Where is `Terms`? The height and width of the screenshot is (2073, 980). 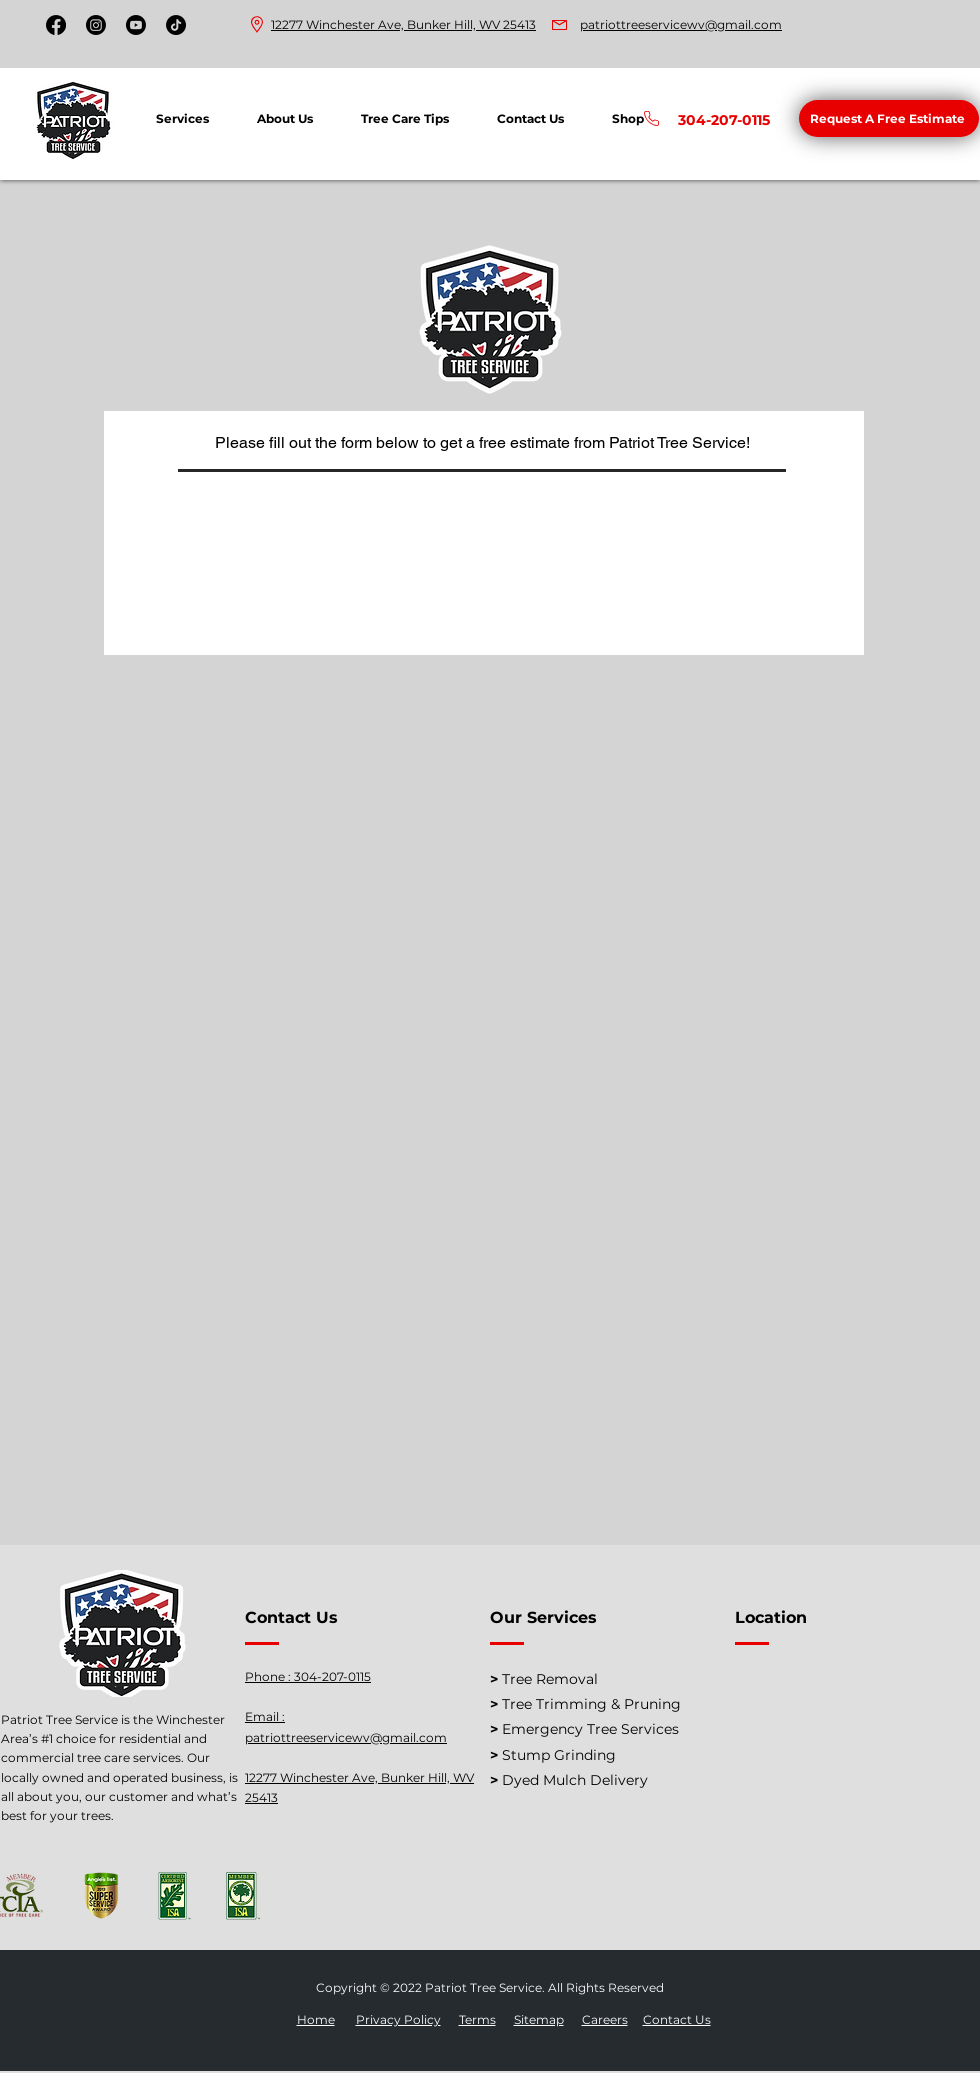
Terms is located at coordinates (477, 2019).